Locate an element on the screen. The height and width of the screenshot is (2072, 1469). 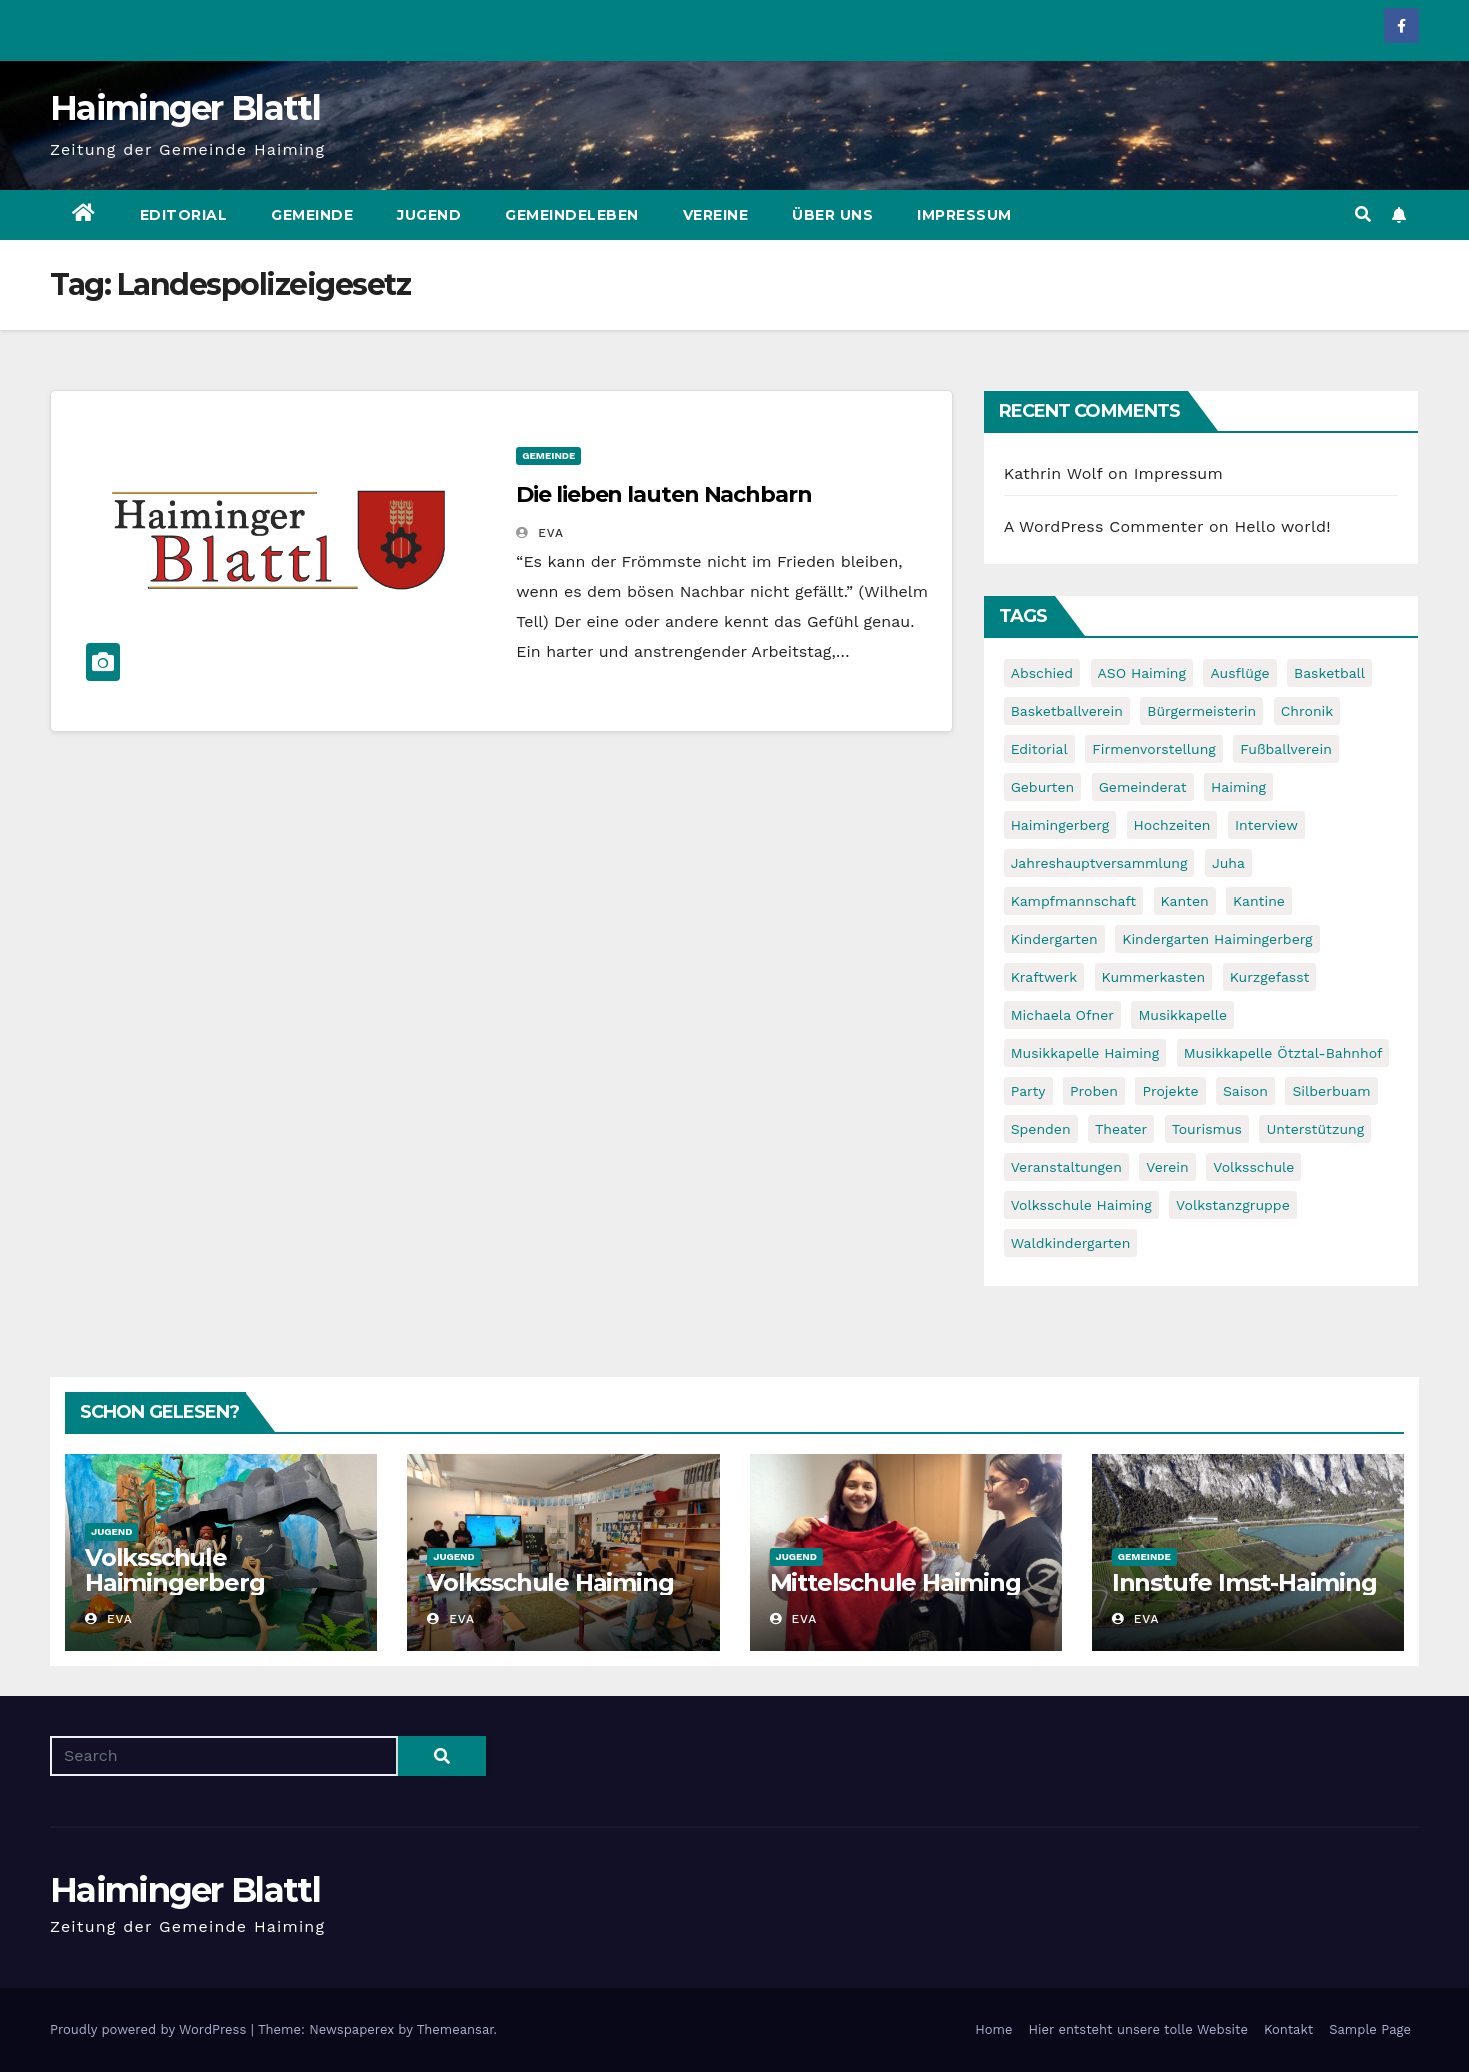
Volksschule [Volksschule (7 items)] is located at coordinates (1253, 1167).